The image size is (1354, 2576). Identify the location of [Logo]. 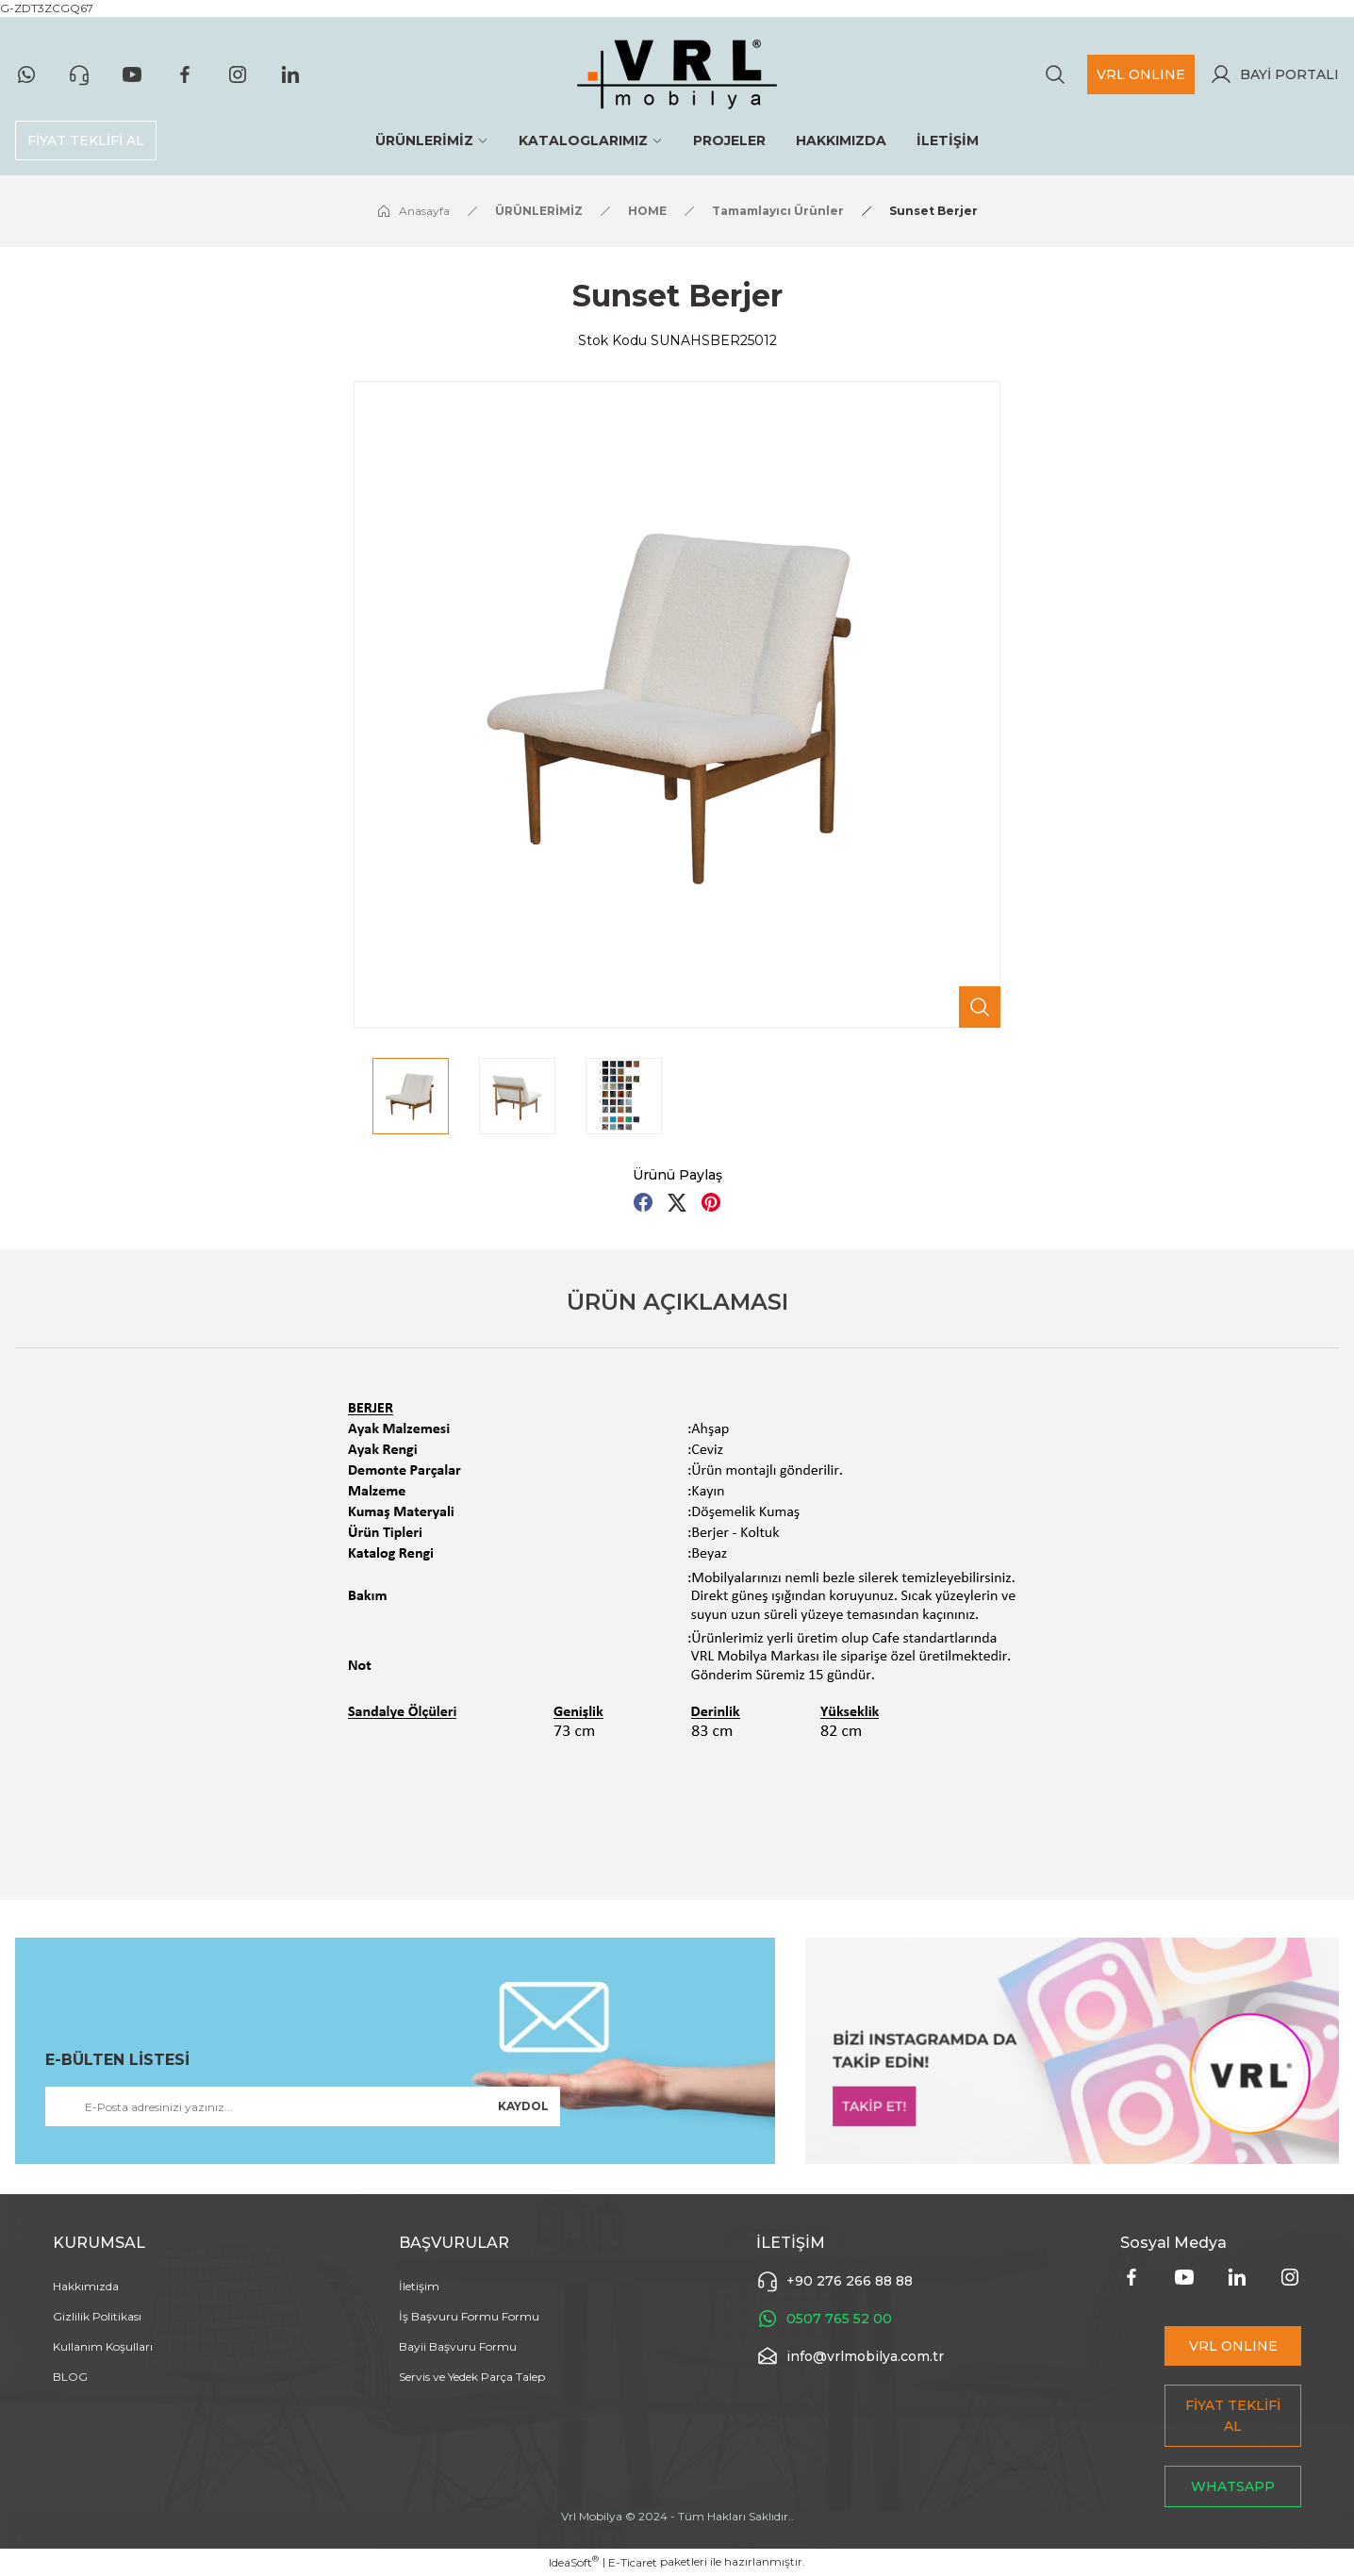
(677, 74).